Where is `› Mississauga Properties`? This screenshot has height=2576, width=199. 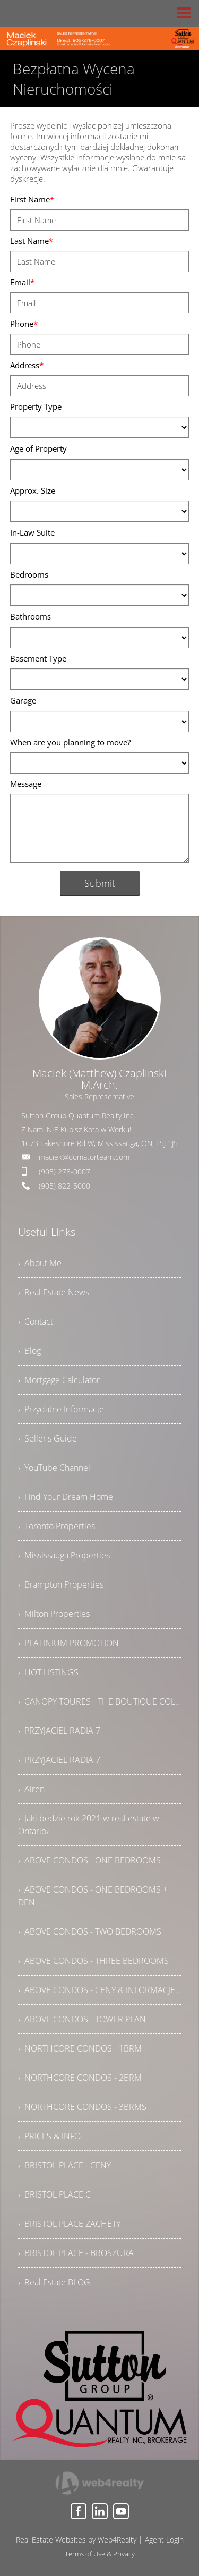 › Mississauga Properties is located at coordinates (64, 1555).